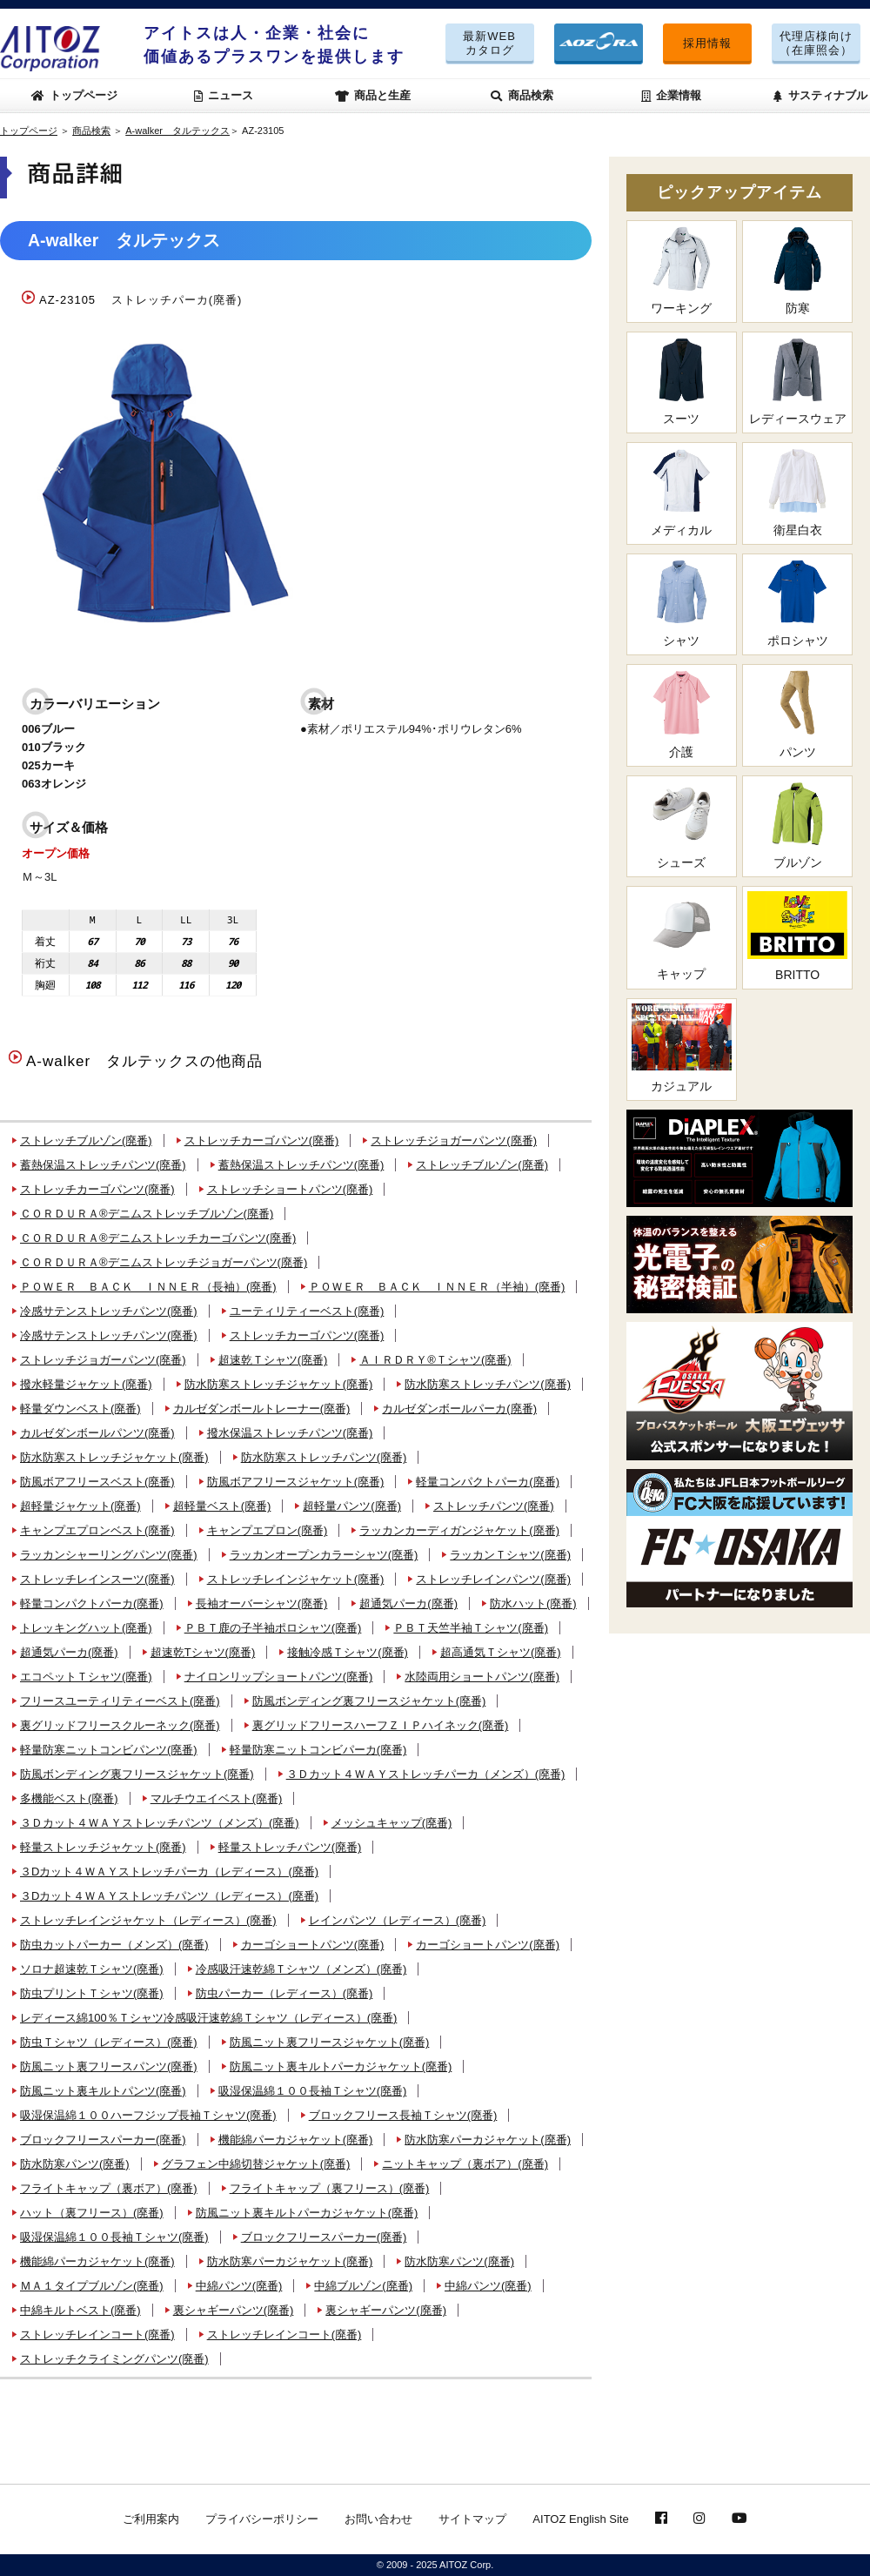  Describe the element at coordinates (426, 1774) in the screenshot. I see `３Ｄカット４ＷＡＹストレッチパーカ（メンズ）(廃番)` at that location.